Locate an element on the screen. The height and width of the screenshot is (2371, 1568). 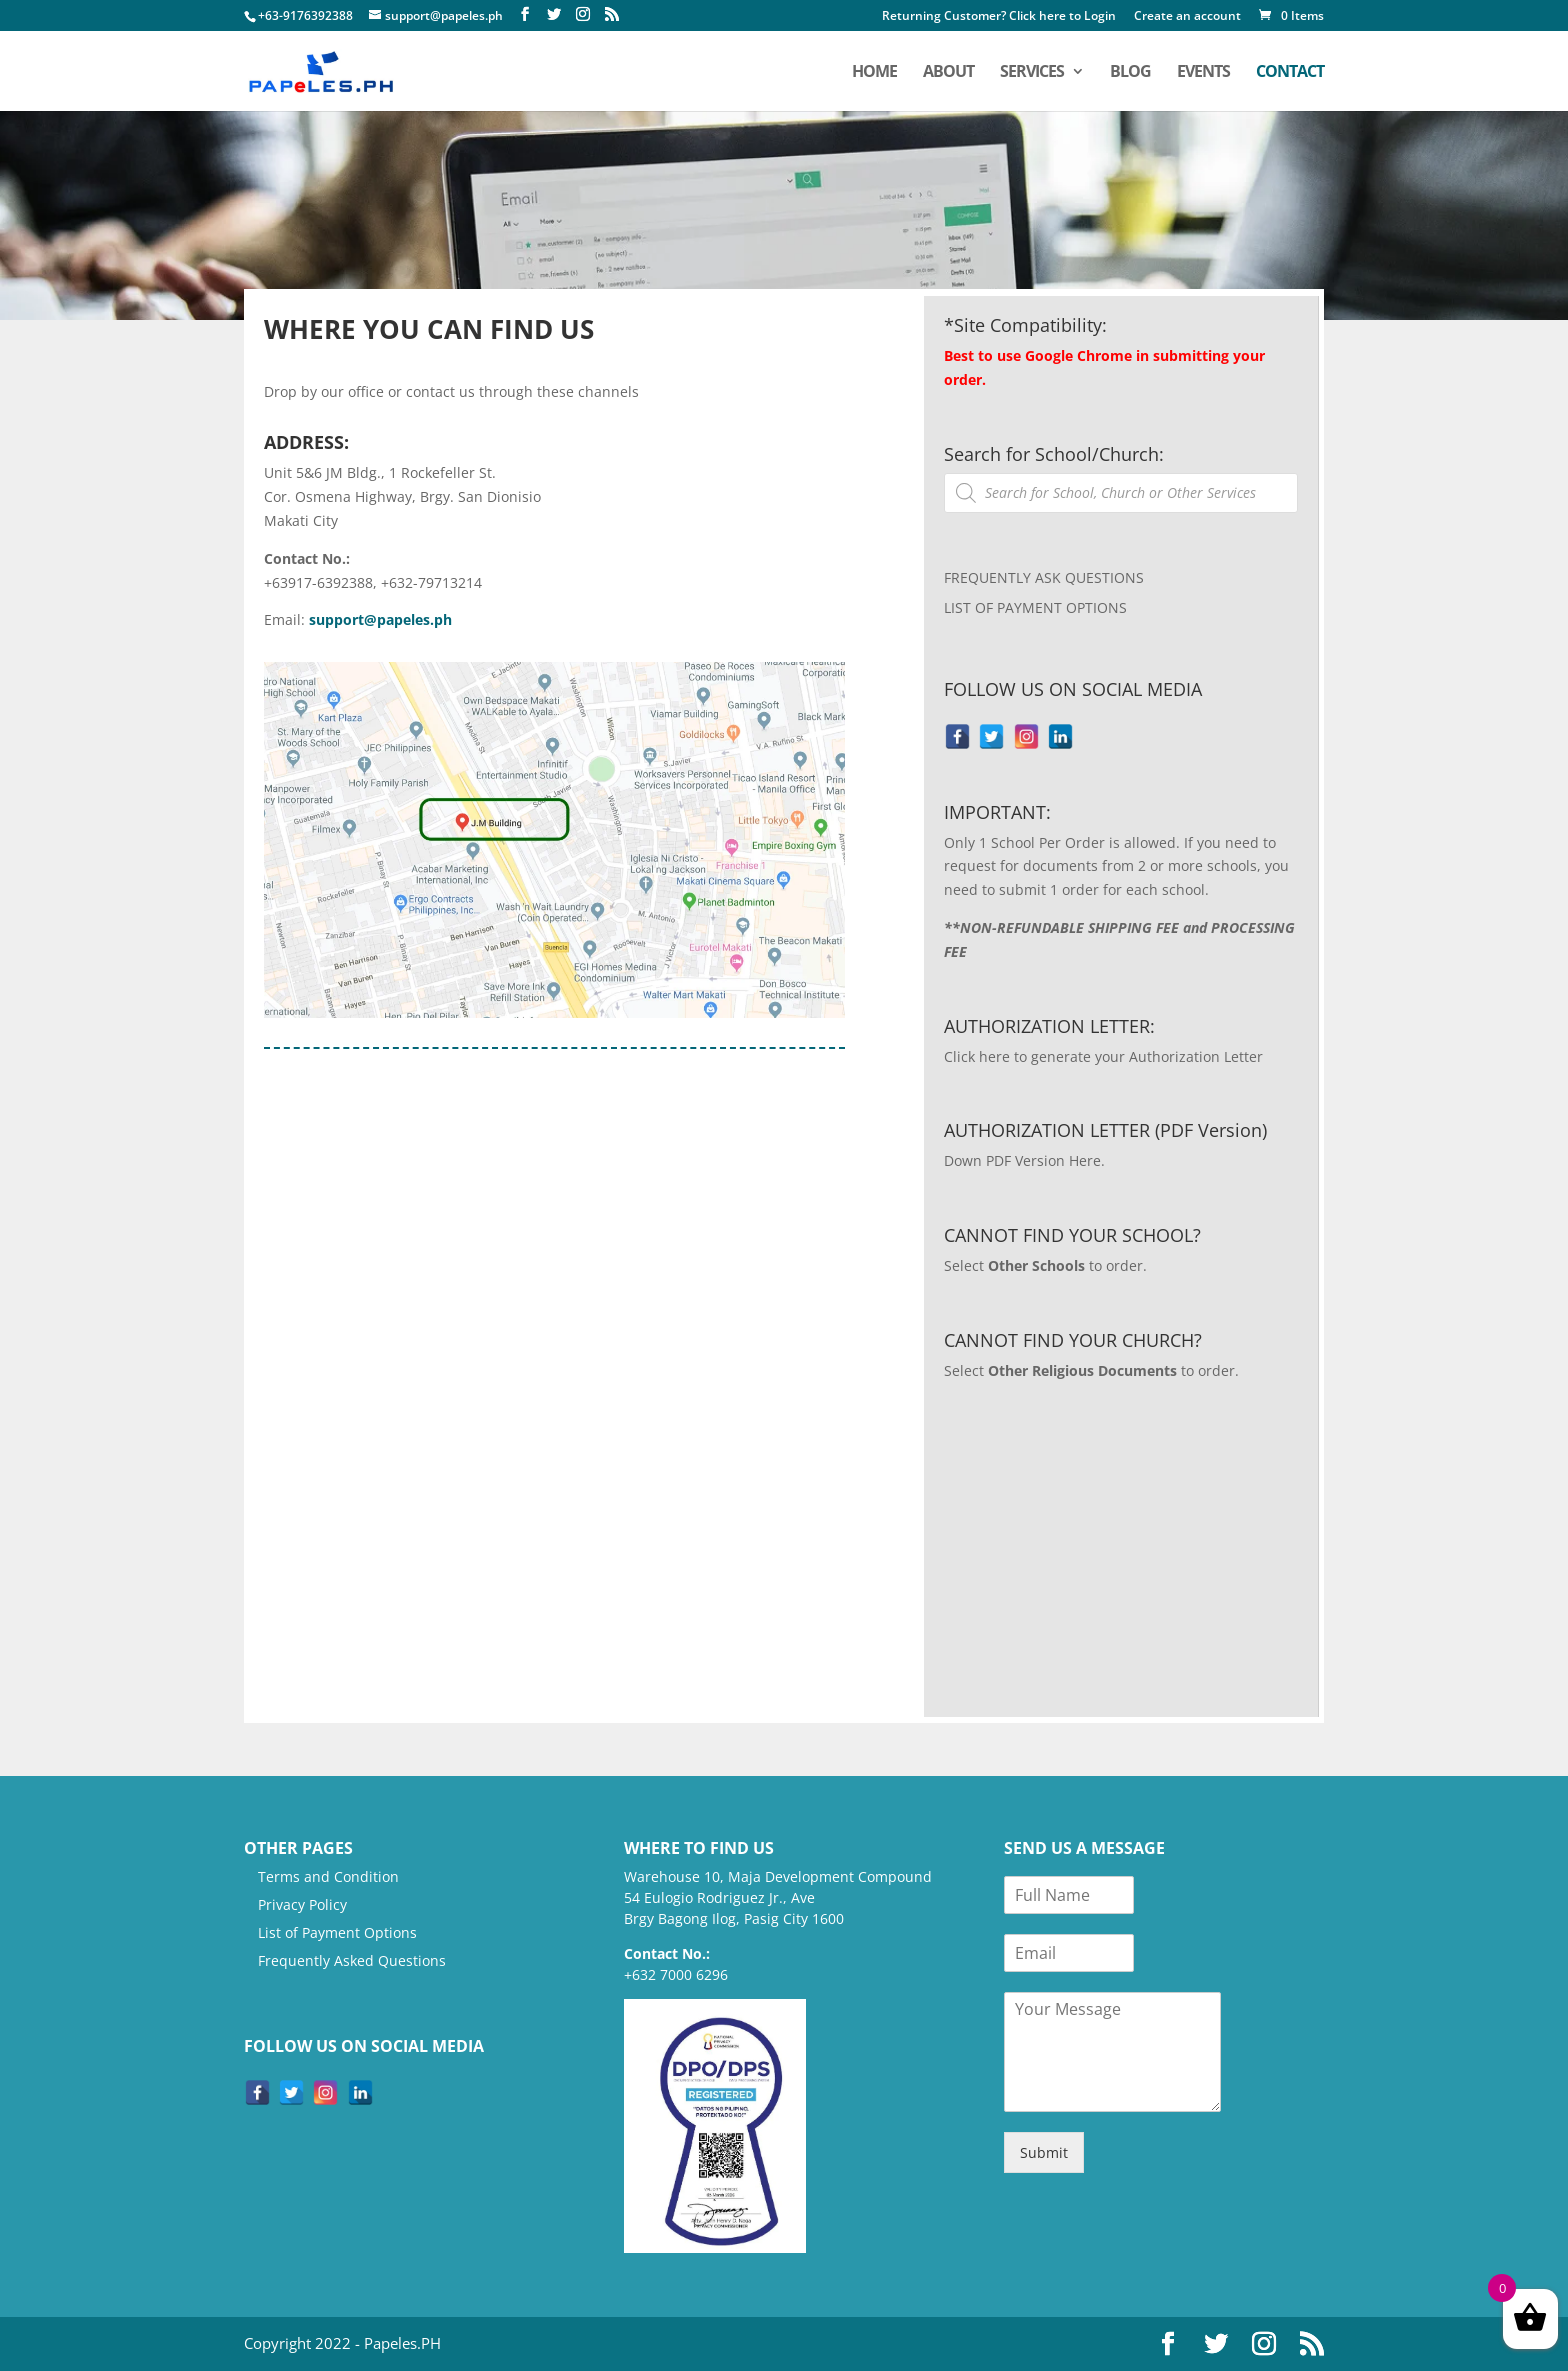
Create an account is located at coordinates (1187, 17).